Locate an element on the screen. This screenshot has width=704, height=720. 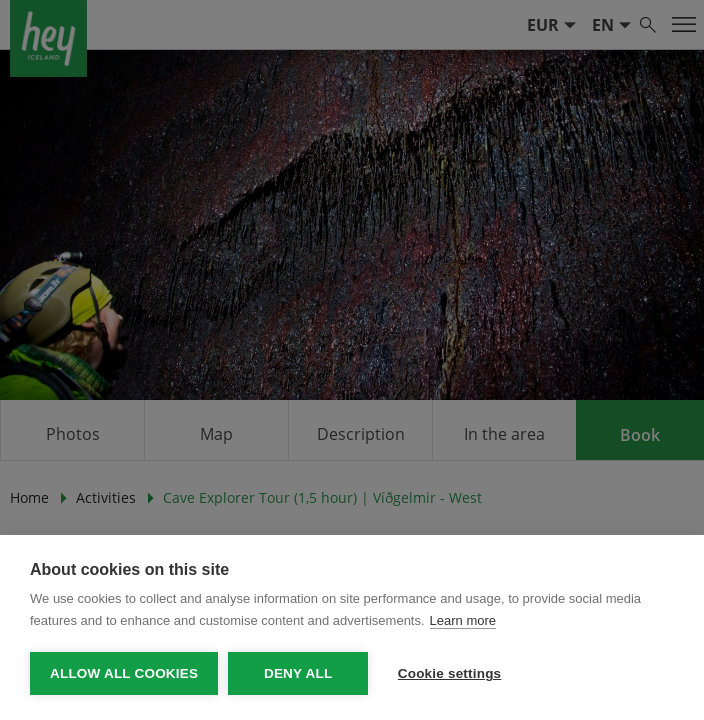
Learn more is located at coordinates (463, 620).